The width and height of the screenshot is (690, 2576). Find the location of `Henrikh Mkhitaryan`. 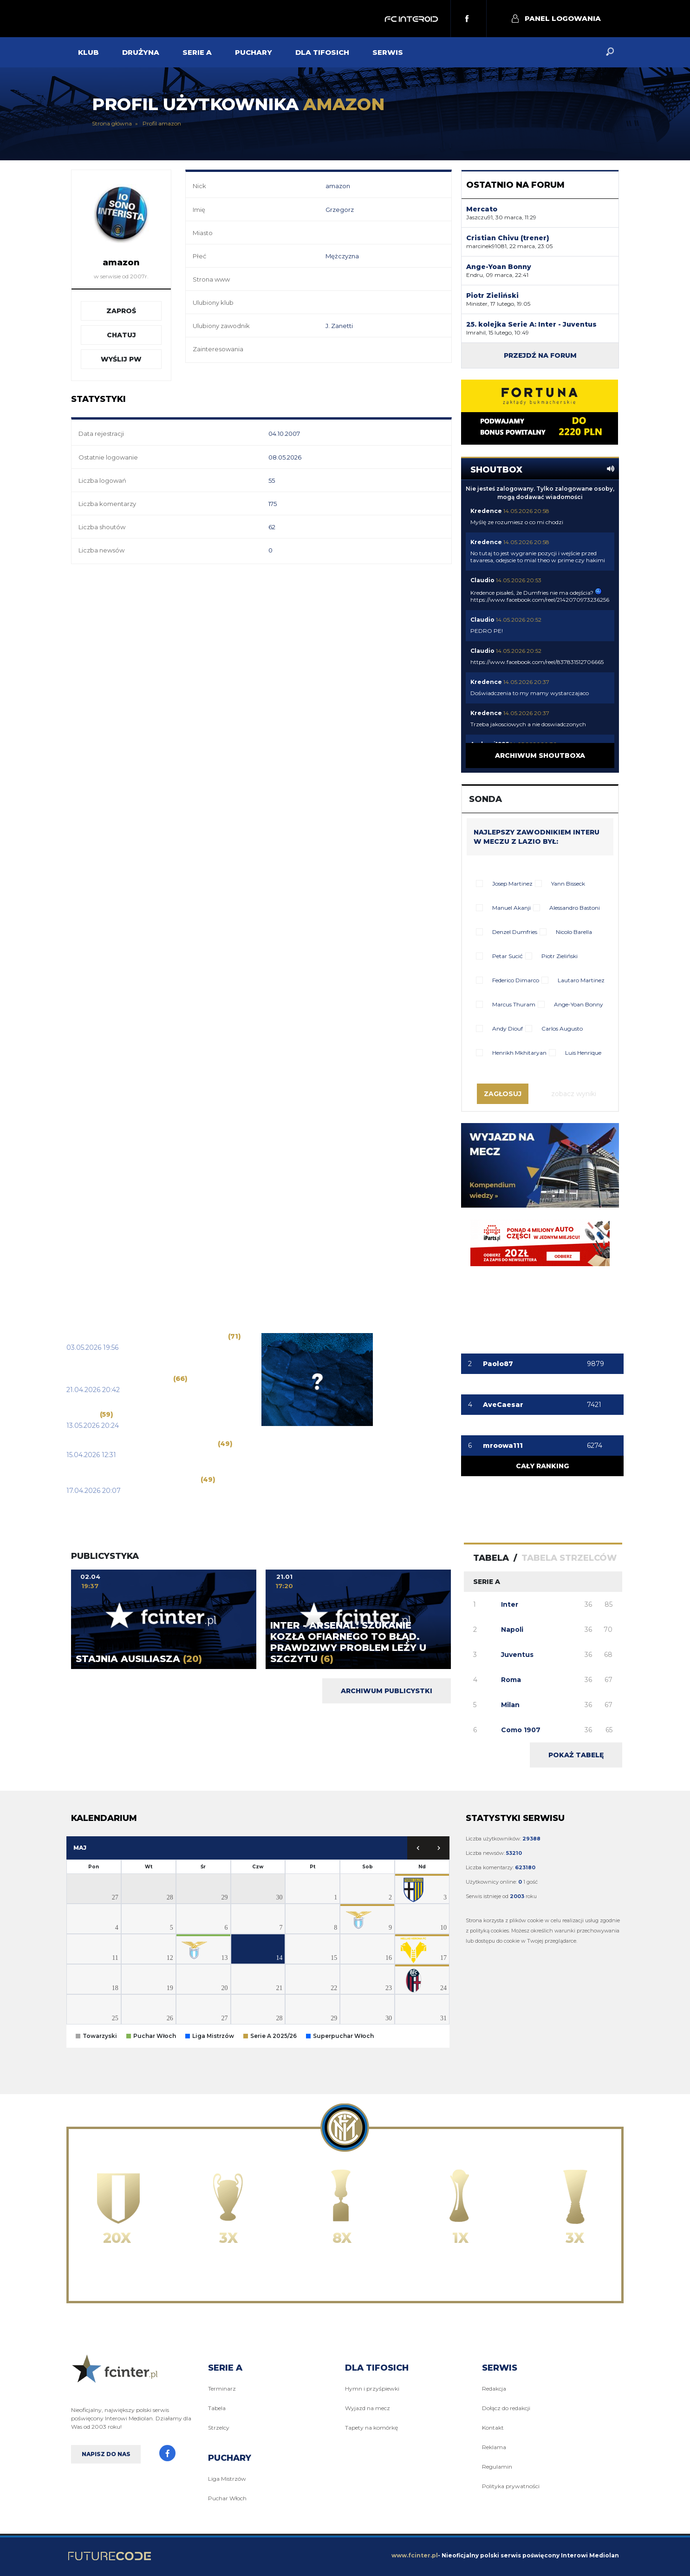

Henrikh Mkhitaryan is located at coordinates (519, 1052).